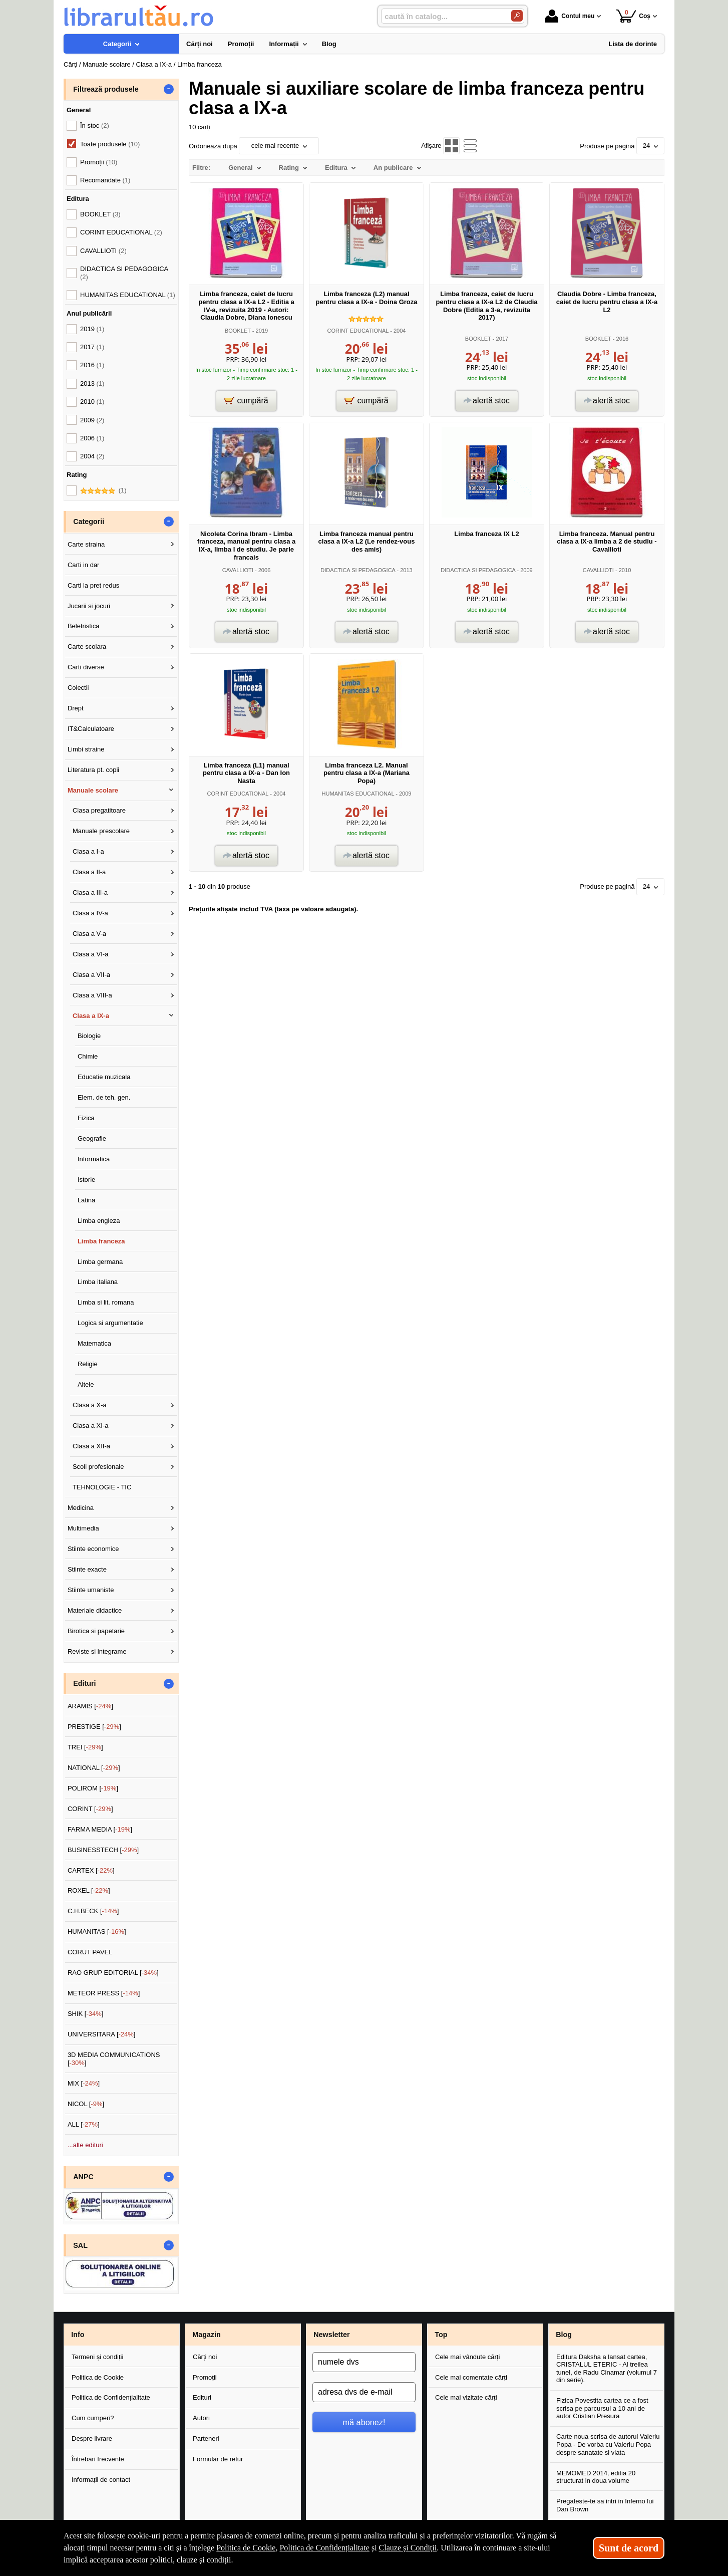  What do you see at coordinates (238, 331) in the screenshot?
I see `BOOKLET` at bounding box center [238, 331].